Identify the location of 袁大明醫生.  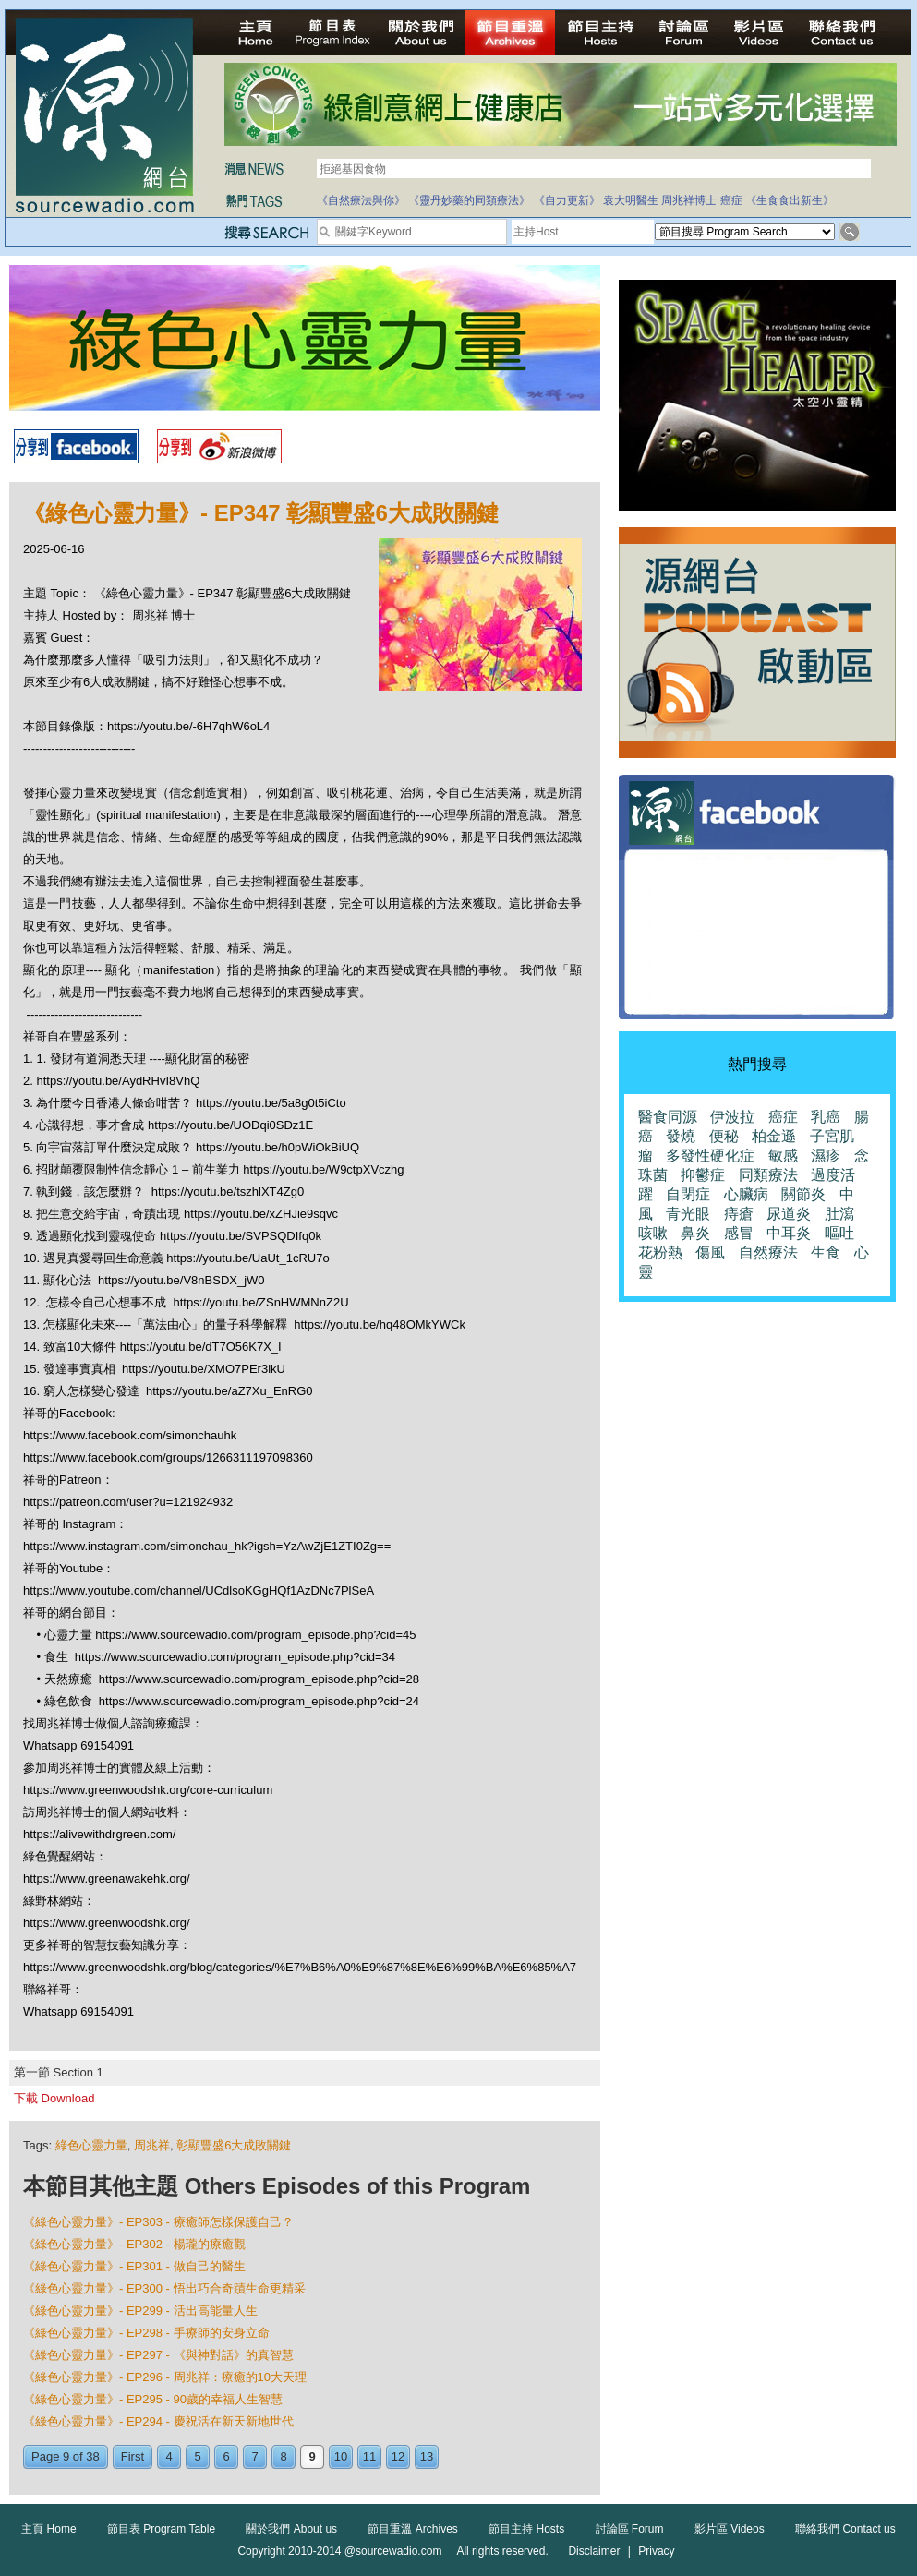
(630, 200).